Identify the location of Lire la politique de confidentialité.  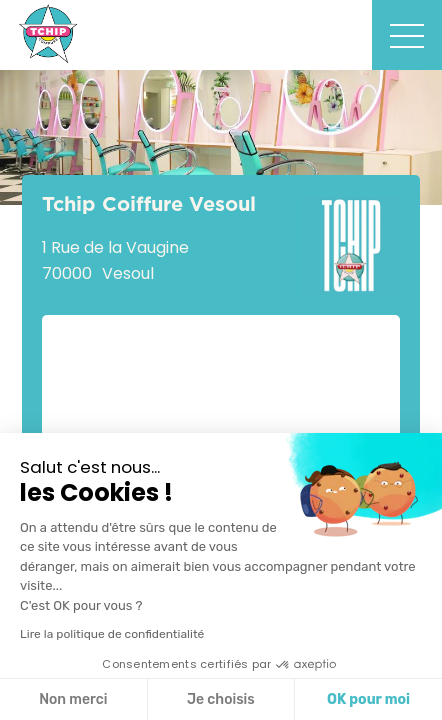
(112, 634).